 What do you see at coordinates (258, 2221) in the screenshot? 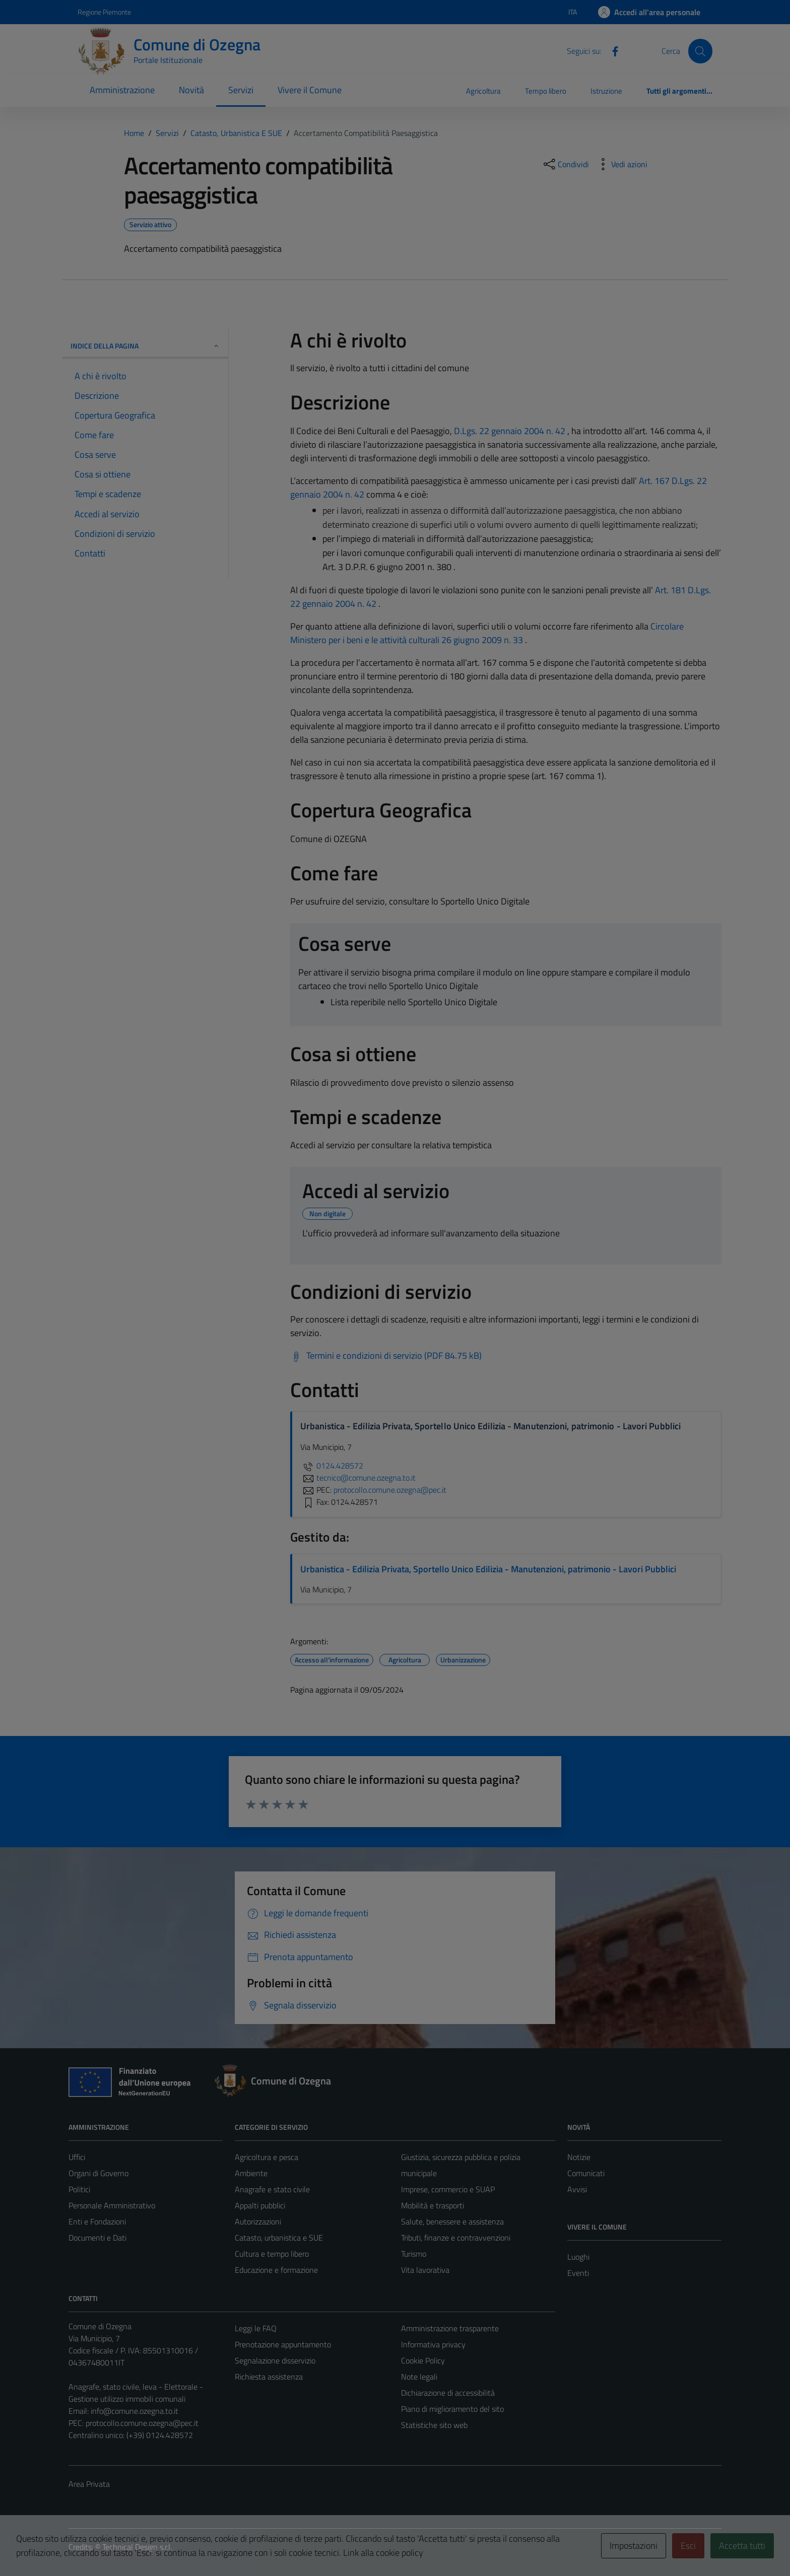
I see `Autorizzazioni` at bounding box center [258, 2221].